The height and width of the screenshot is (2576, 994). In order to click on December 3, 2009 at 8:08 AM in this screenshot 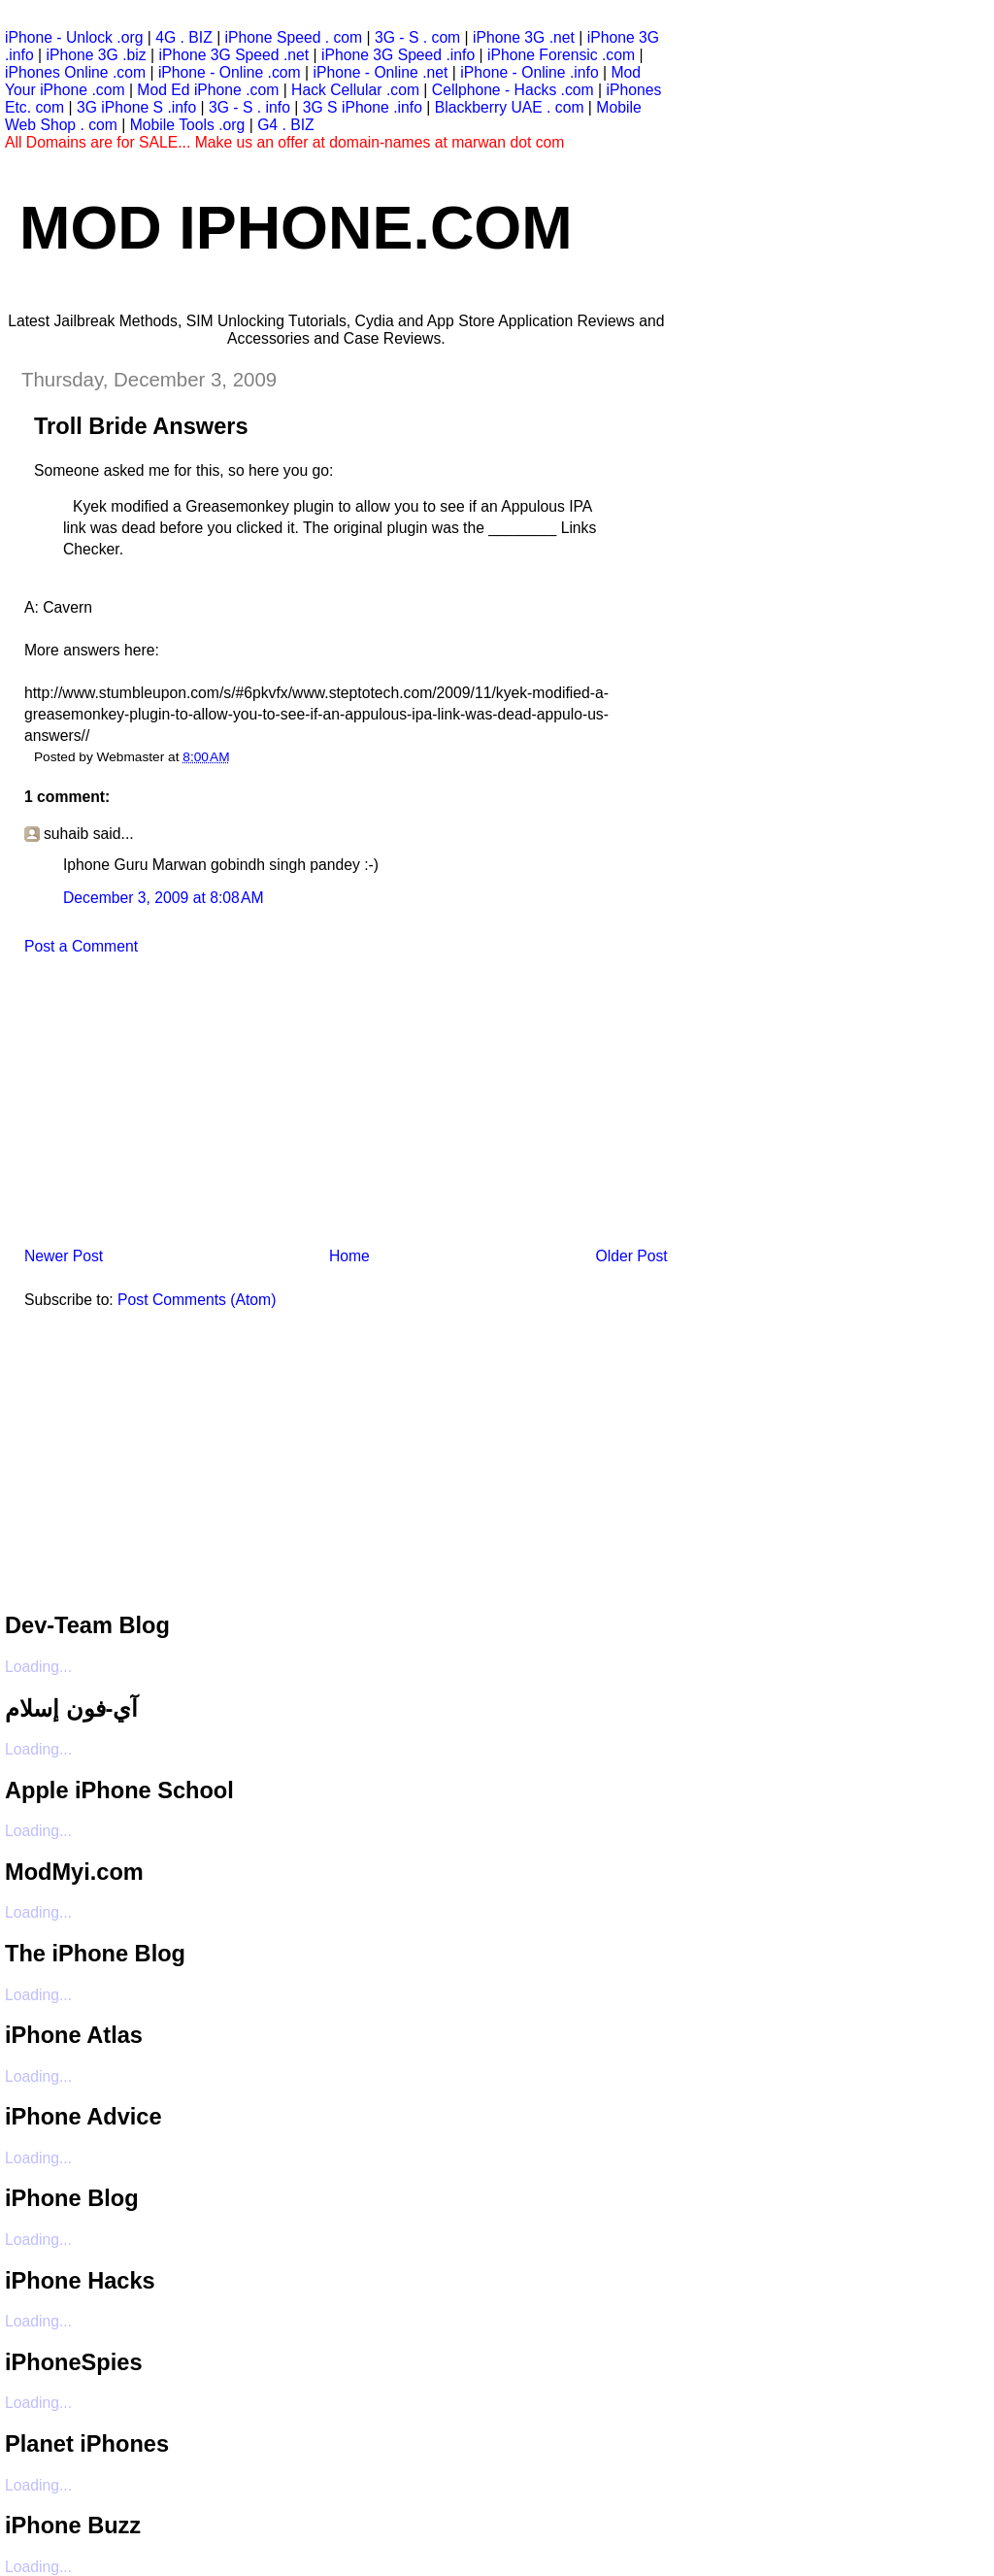, I will do `click(163, 897)`.